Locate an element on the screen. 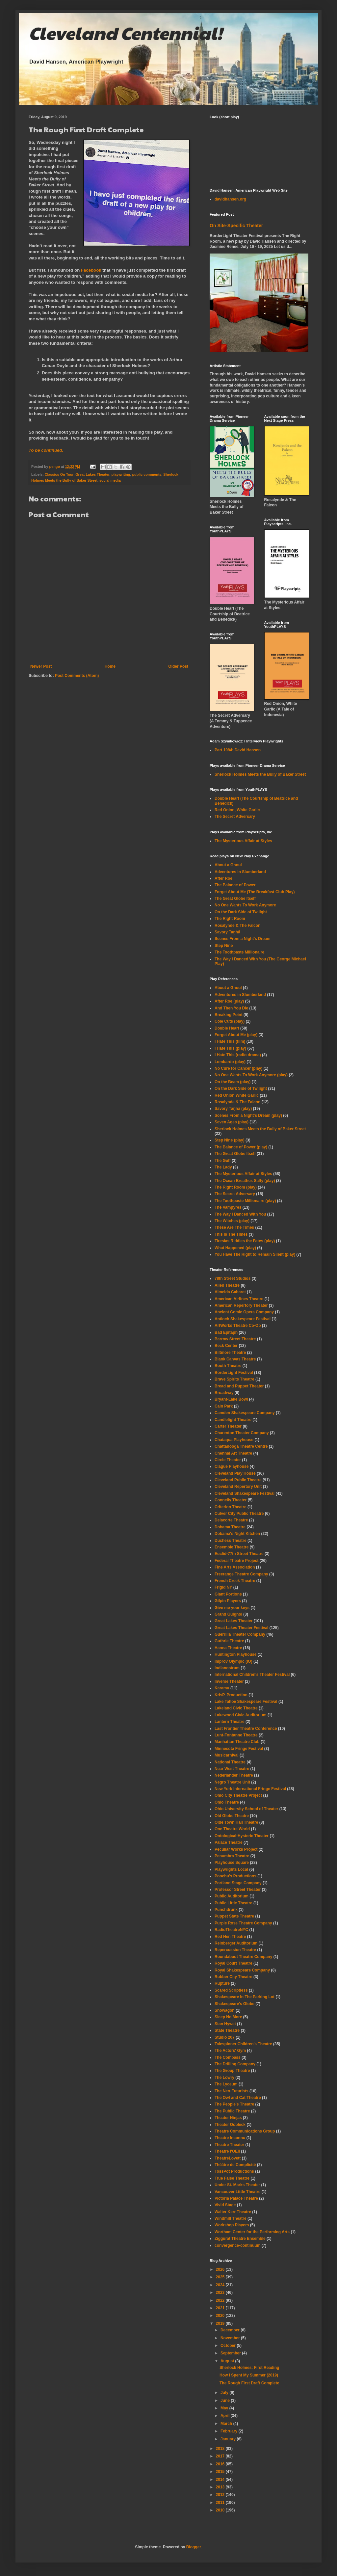 This screenshot has height=2576, width=337. Stan Hywet is located at coordinates (225, 2024).